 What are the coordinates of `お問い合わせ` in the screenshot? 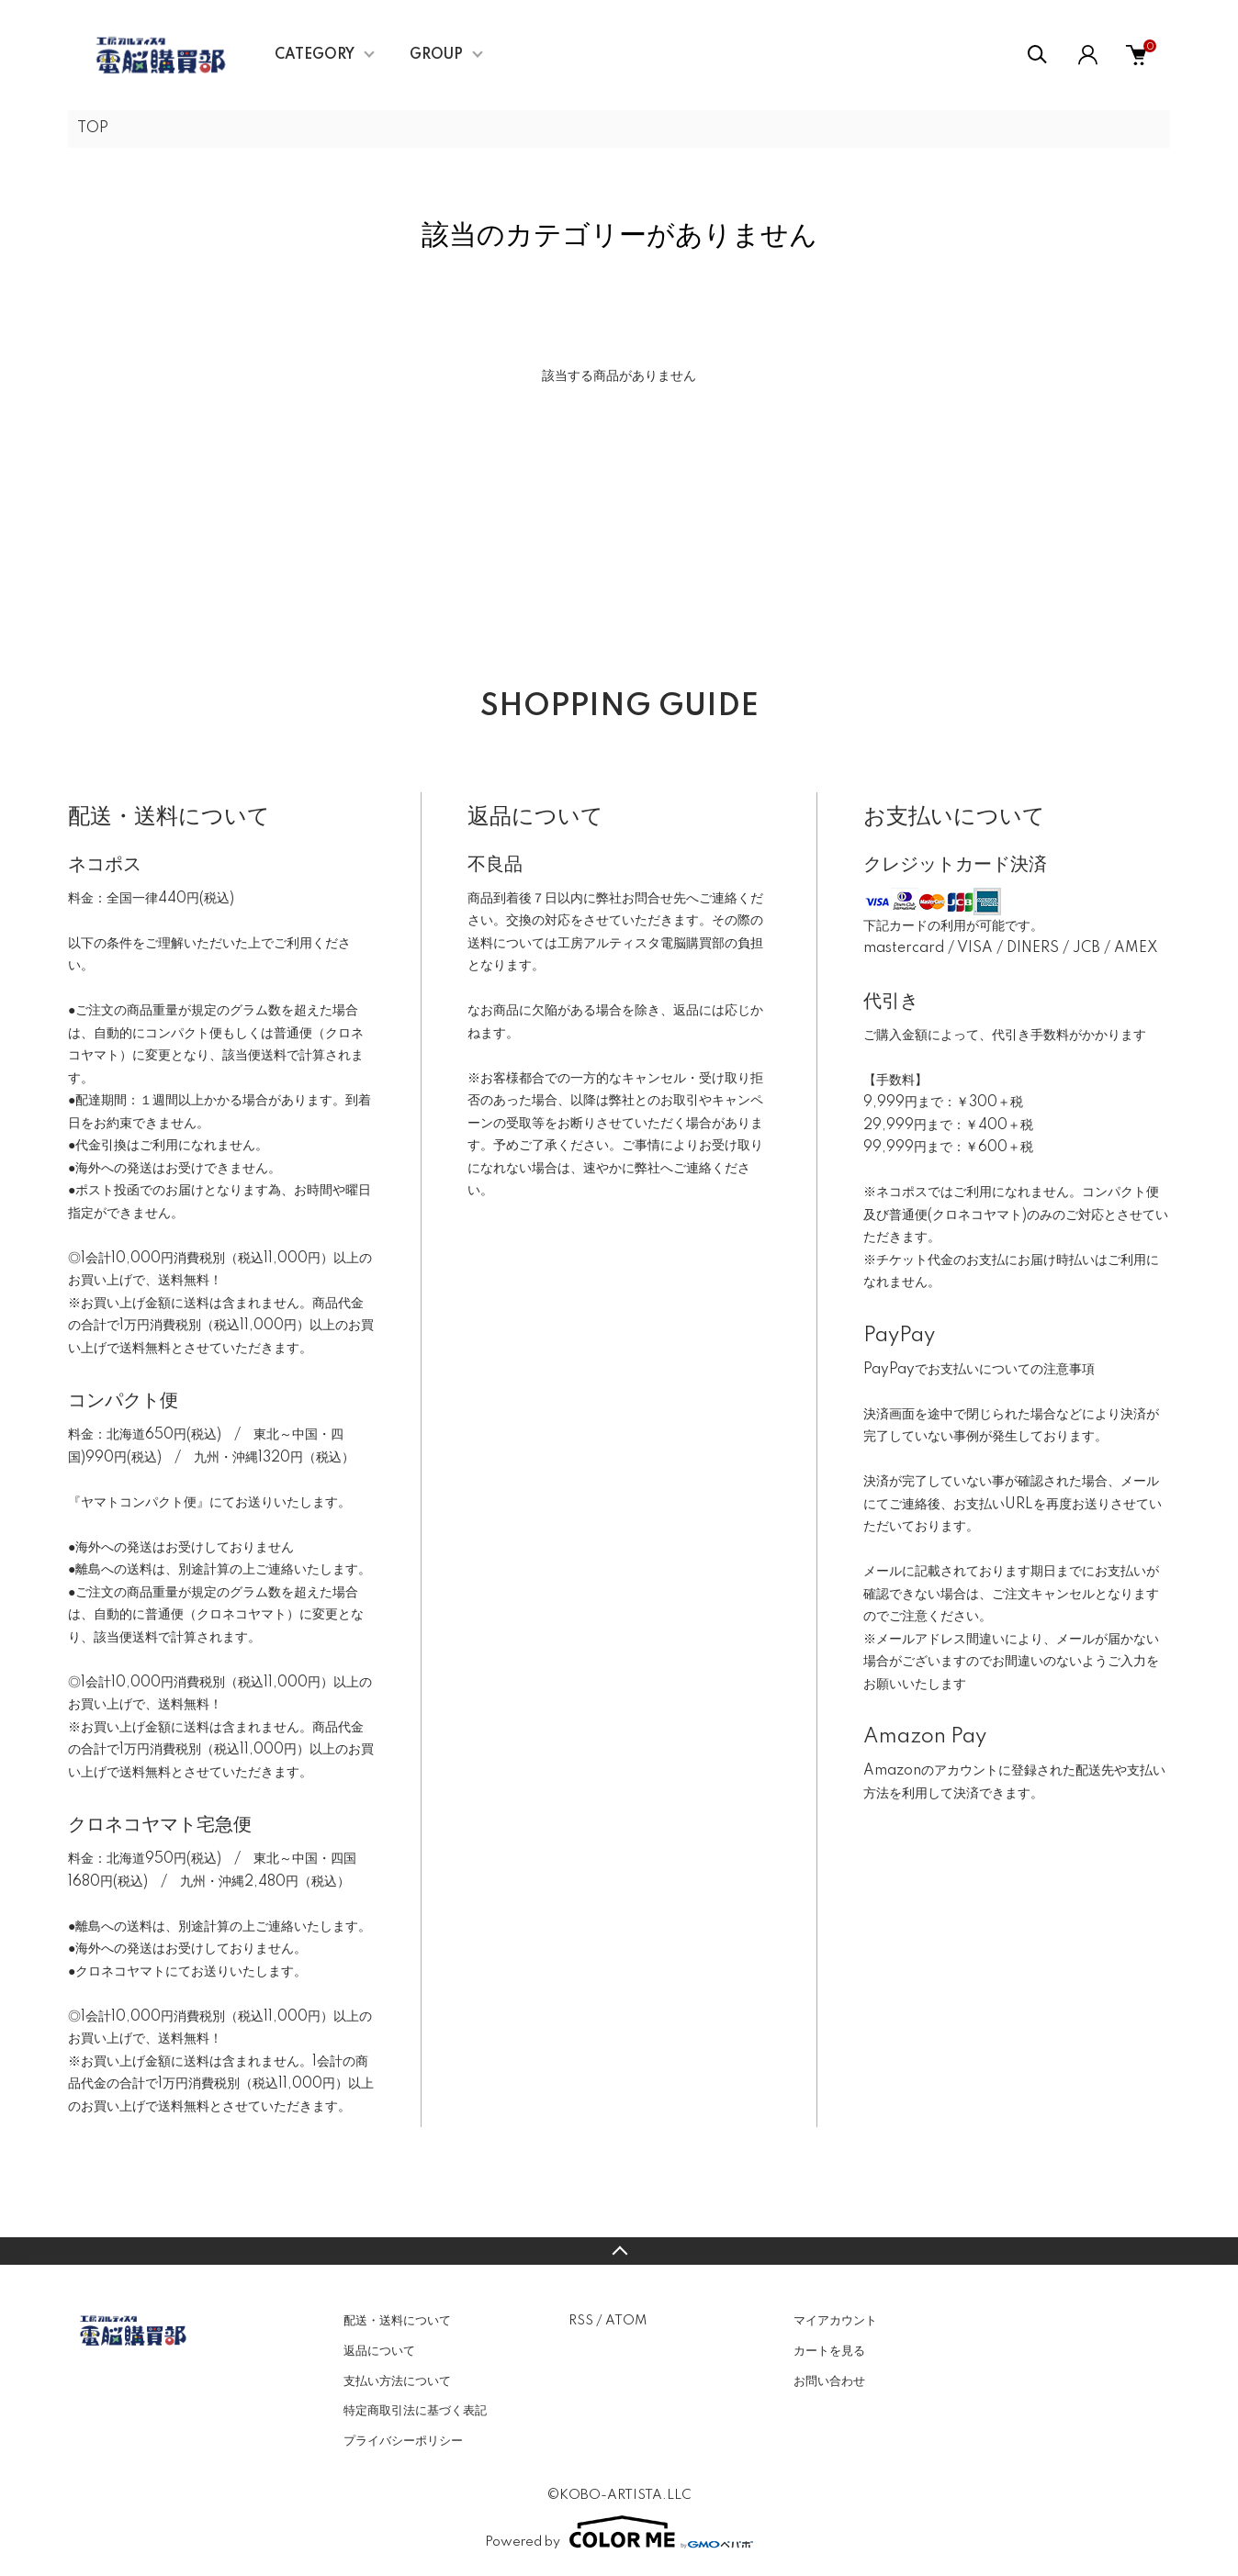 It's located at (829, 2381).